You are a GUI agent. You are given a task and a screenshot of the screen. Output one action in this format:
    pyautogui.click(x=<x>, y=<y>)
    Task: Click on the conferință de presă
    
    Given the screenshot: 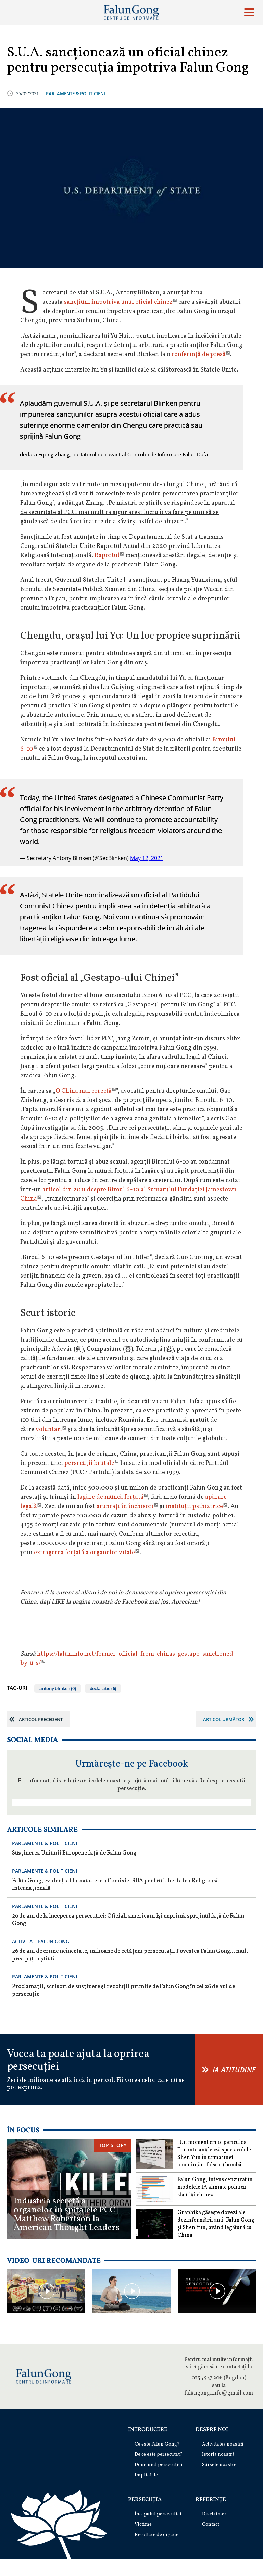 What is the action you would take?
    pyautogui.click(x=199, y=354)
    